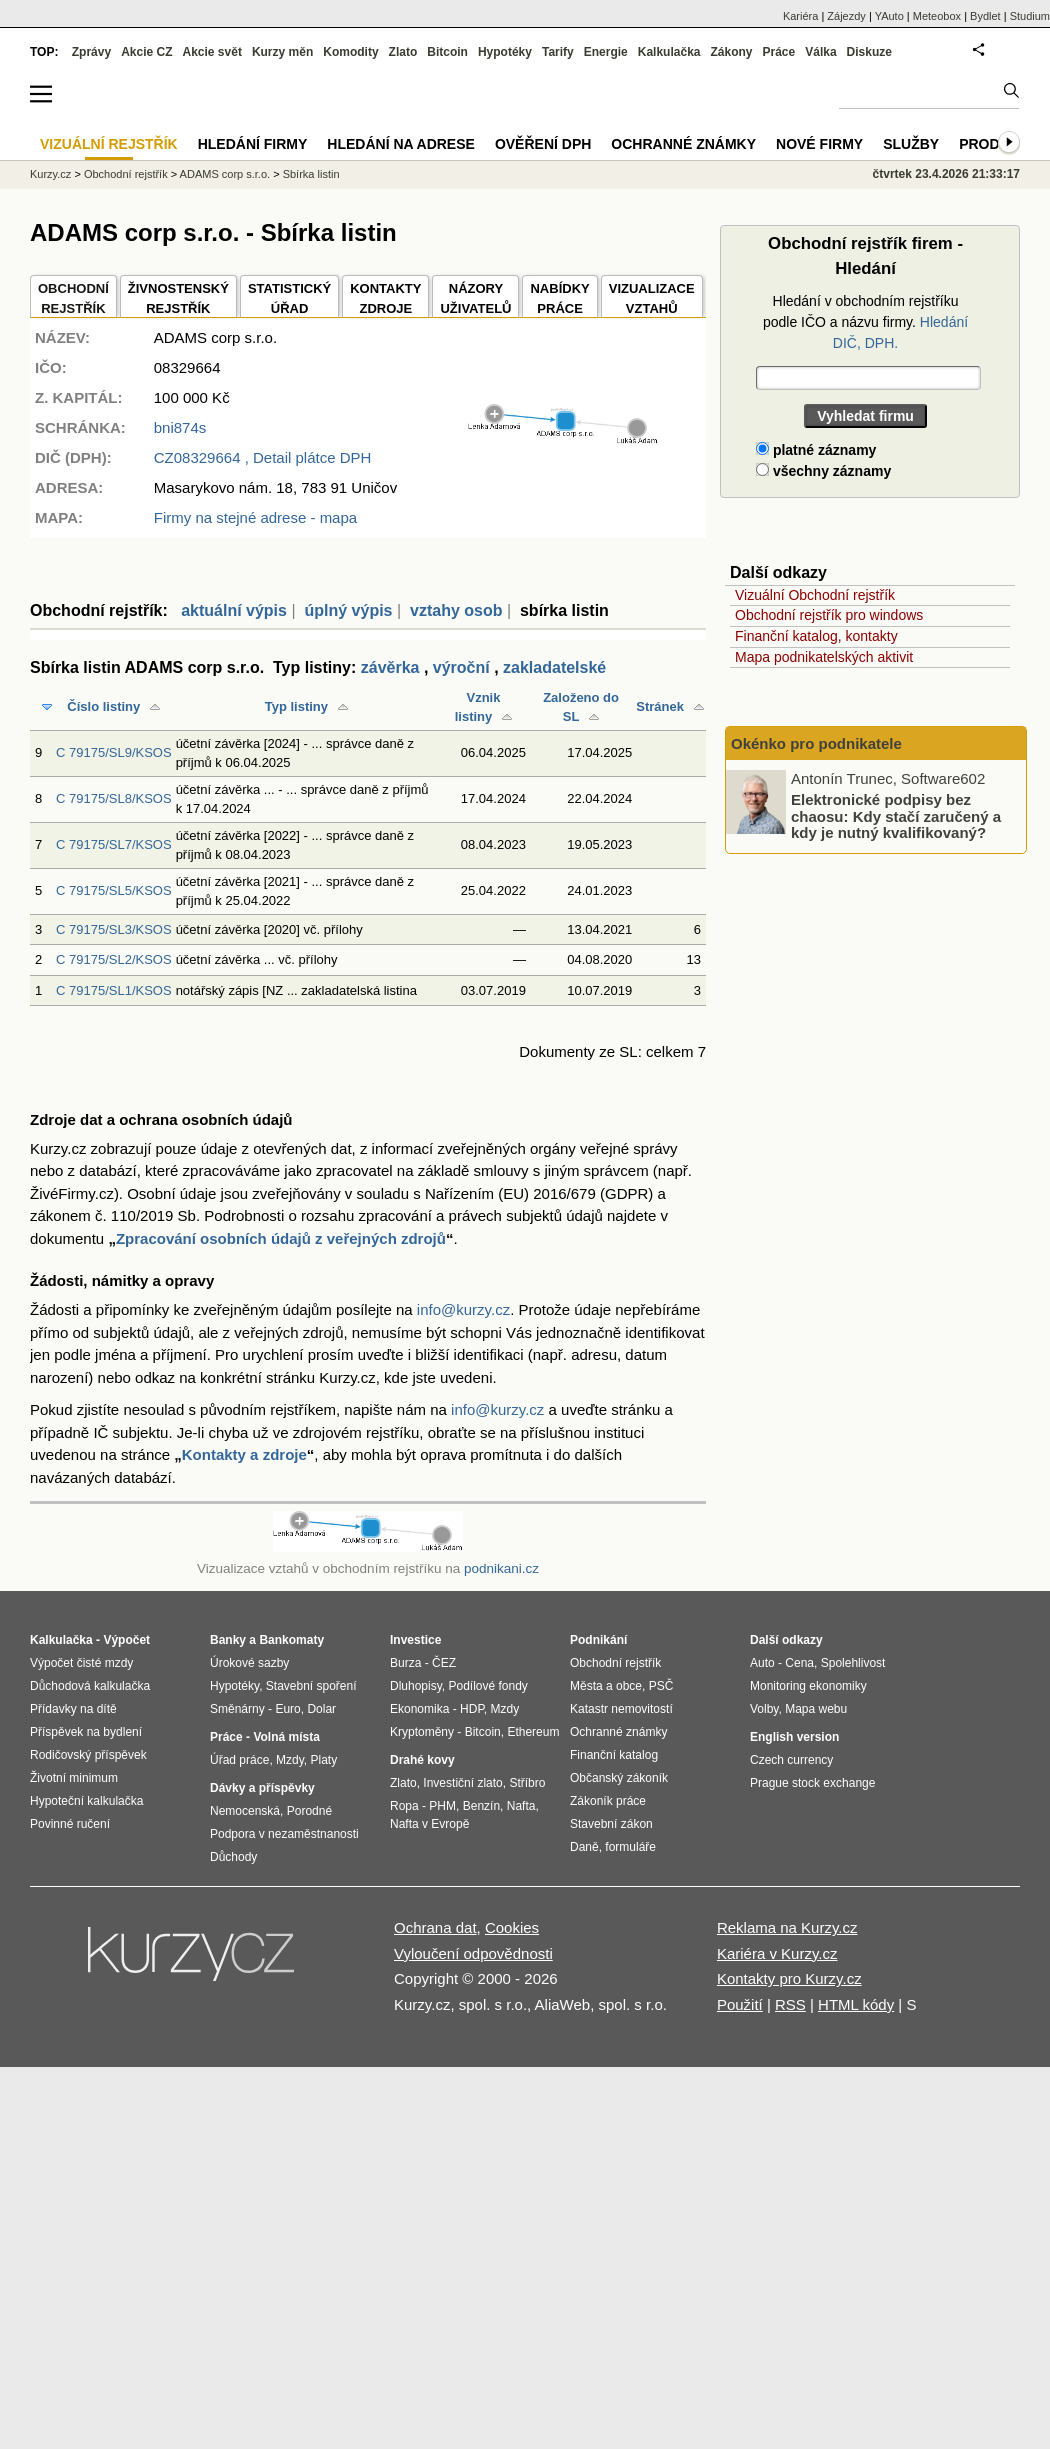  What do you see at coordinates (787, 1927) in the screenshot?
I see `Reklama na Kurzy.cz` at bounding box center [787, 1927].